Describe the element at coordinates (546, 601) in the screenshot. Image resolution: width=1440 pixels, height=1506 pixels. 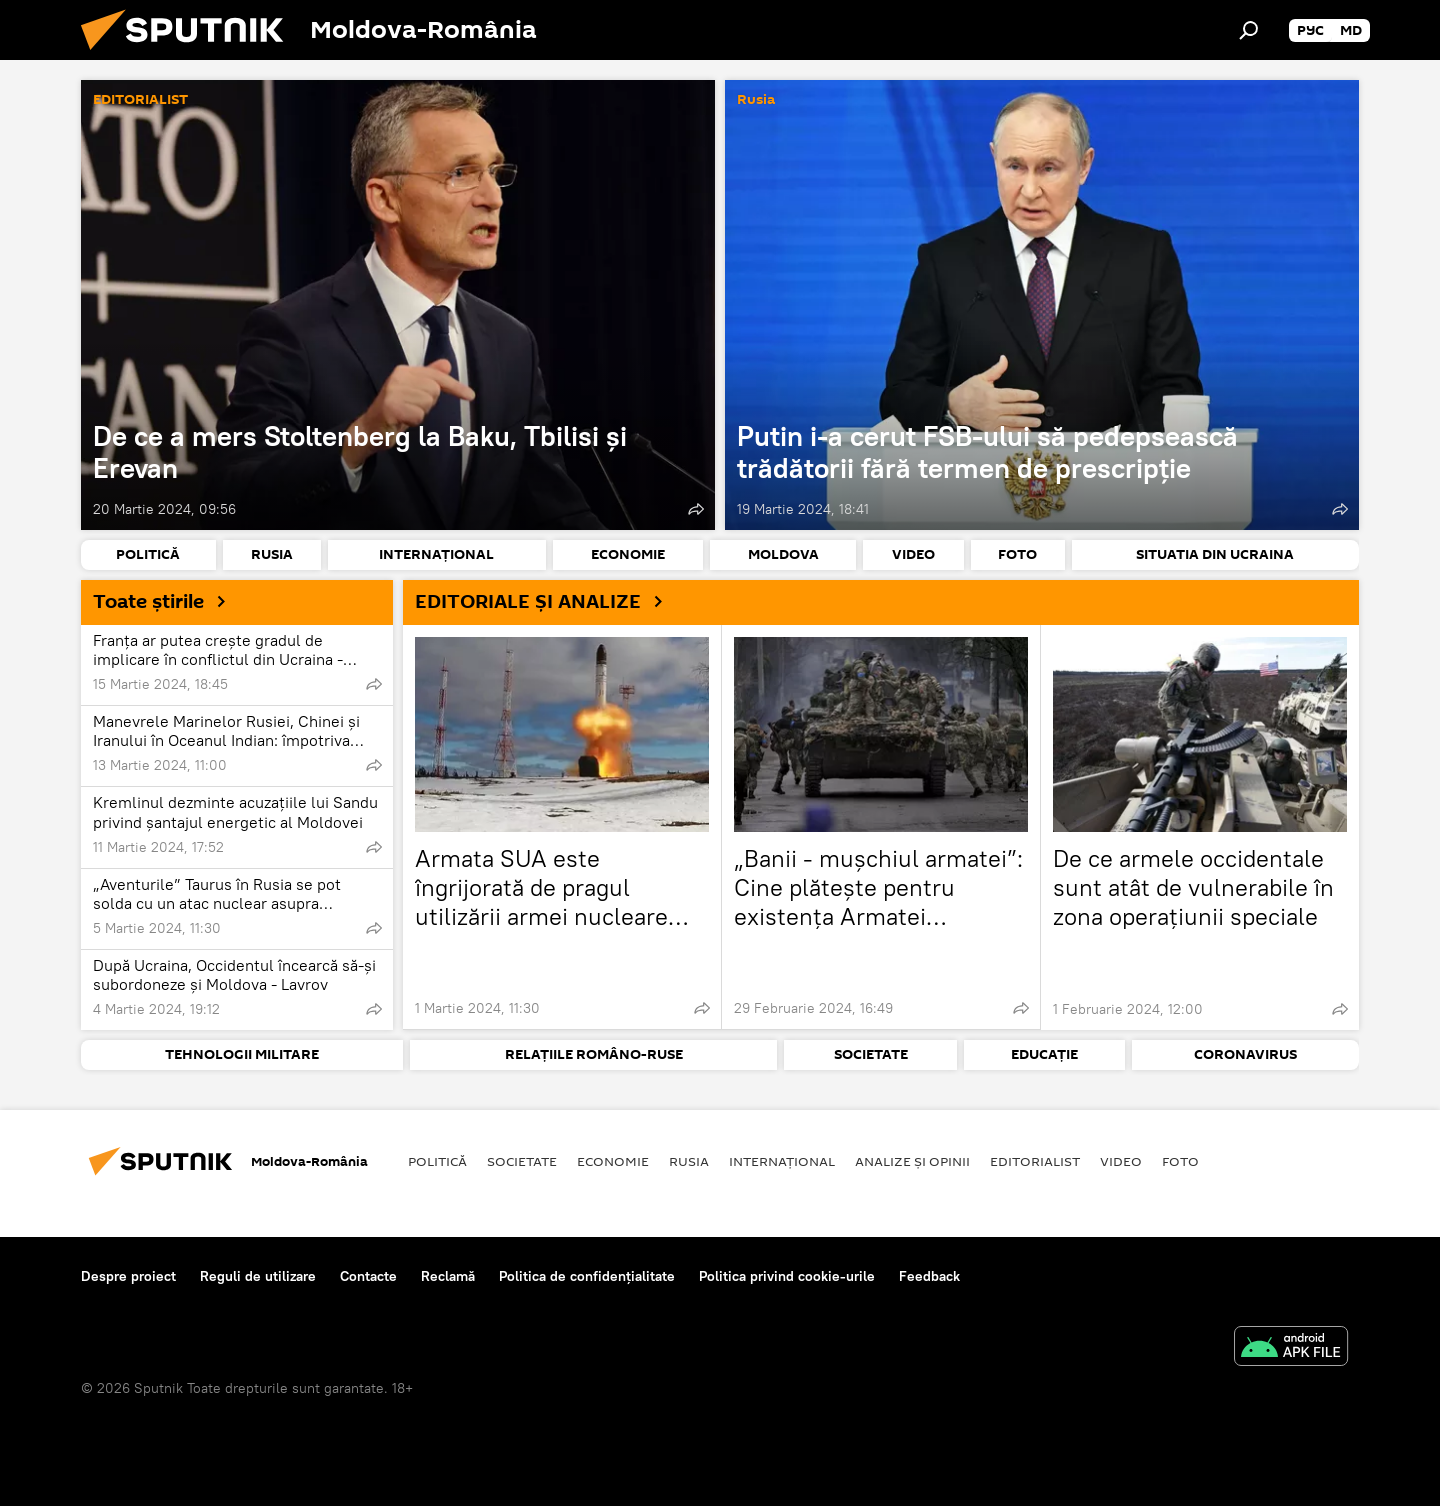
I see `EDITORIALE ȘI ANALIZE` at that location.